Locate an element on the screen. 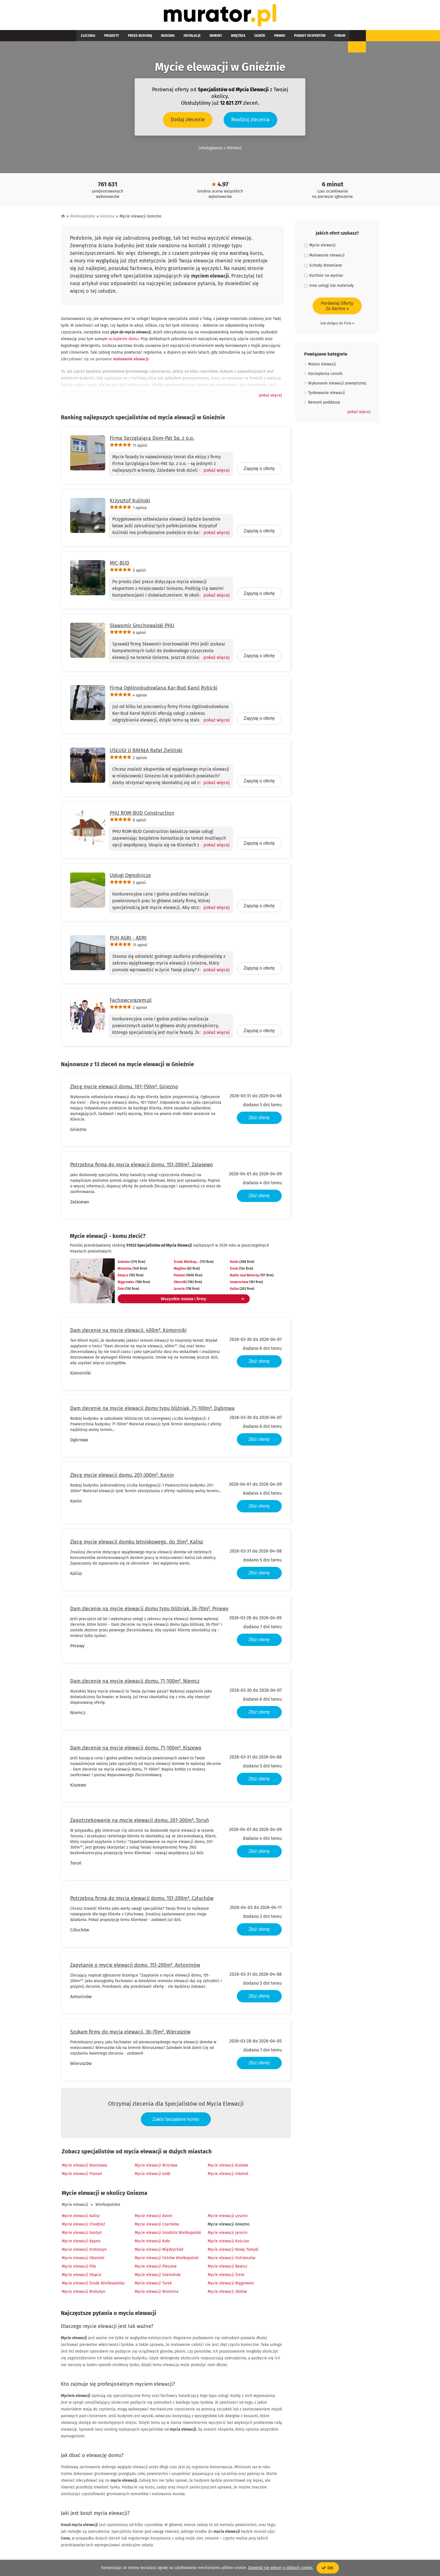  Mycie elewacji Pleszew is located at coordinates (156, 2267).